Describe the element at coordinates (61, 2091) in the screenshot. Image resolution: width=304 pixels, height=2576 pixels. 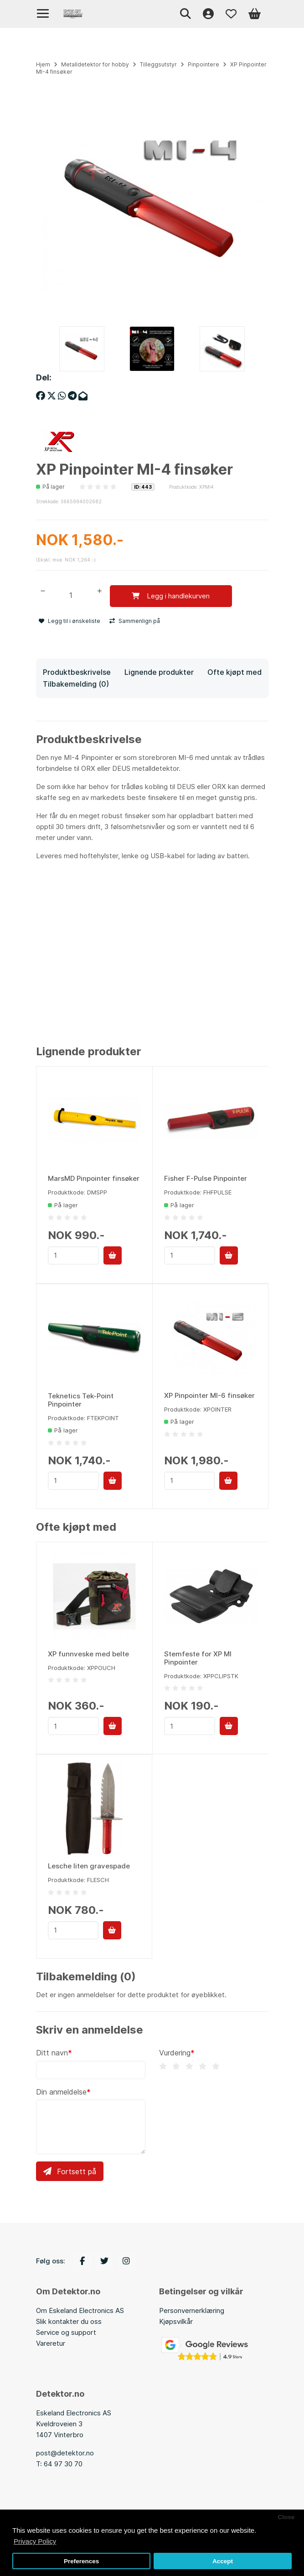
I see `Din anmeldelse` at that location.